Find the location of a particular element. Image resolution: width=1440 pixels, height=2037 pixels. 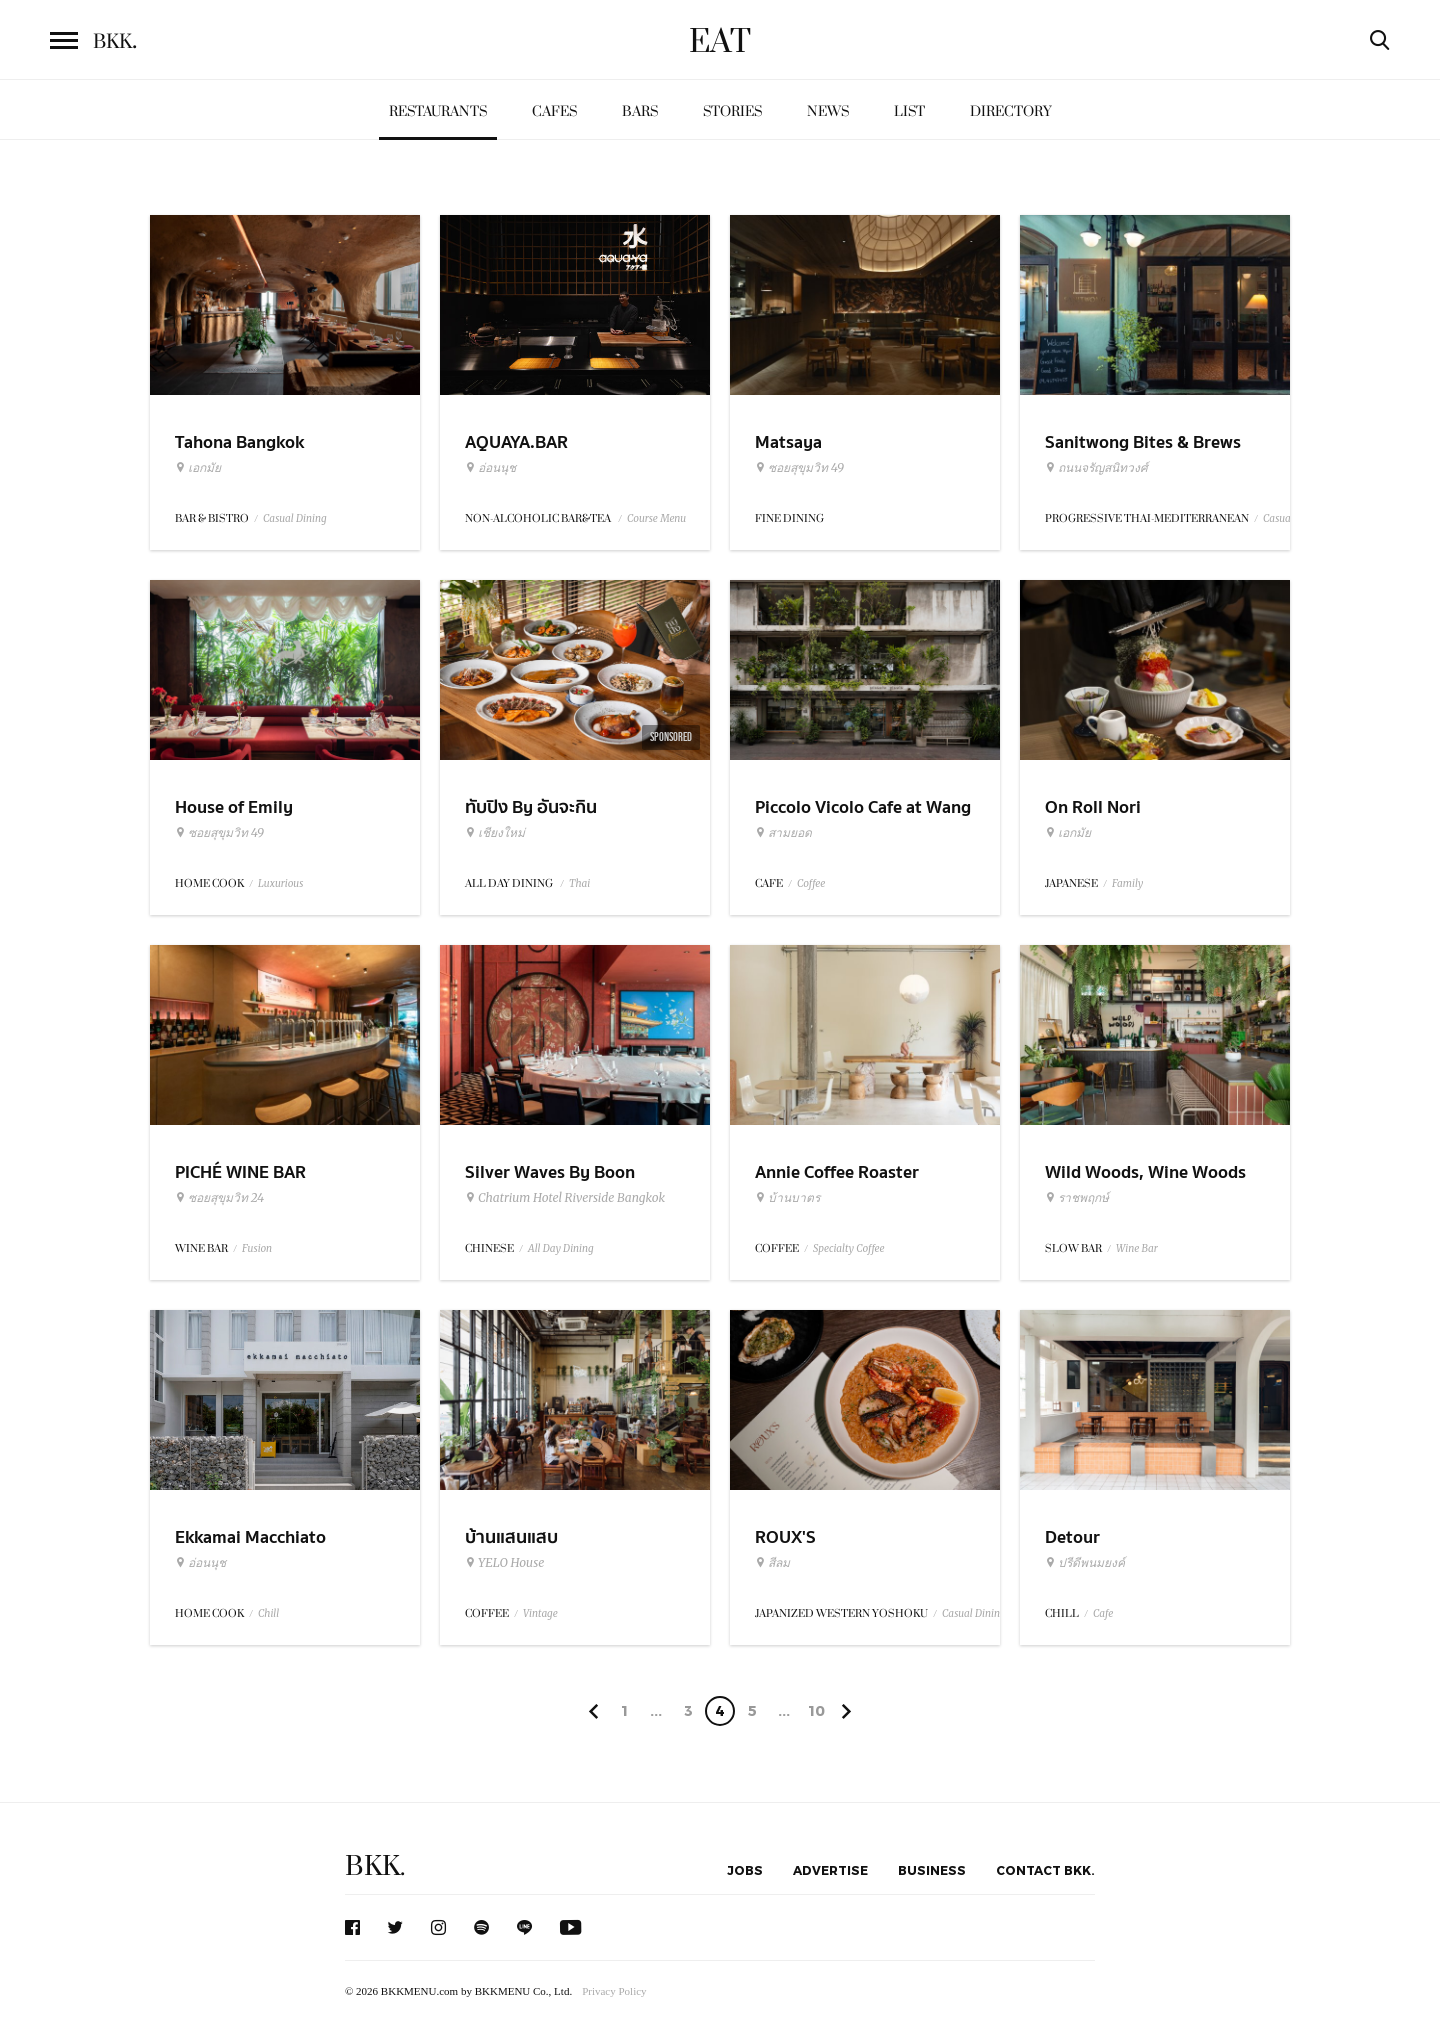

Wild Woods, Wine Woods is located at coordinates (1145, 1172).